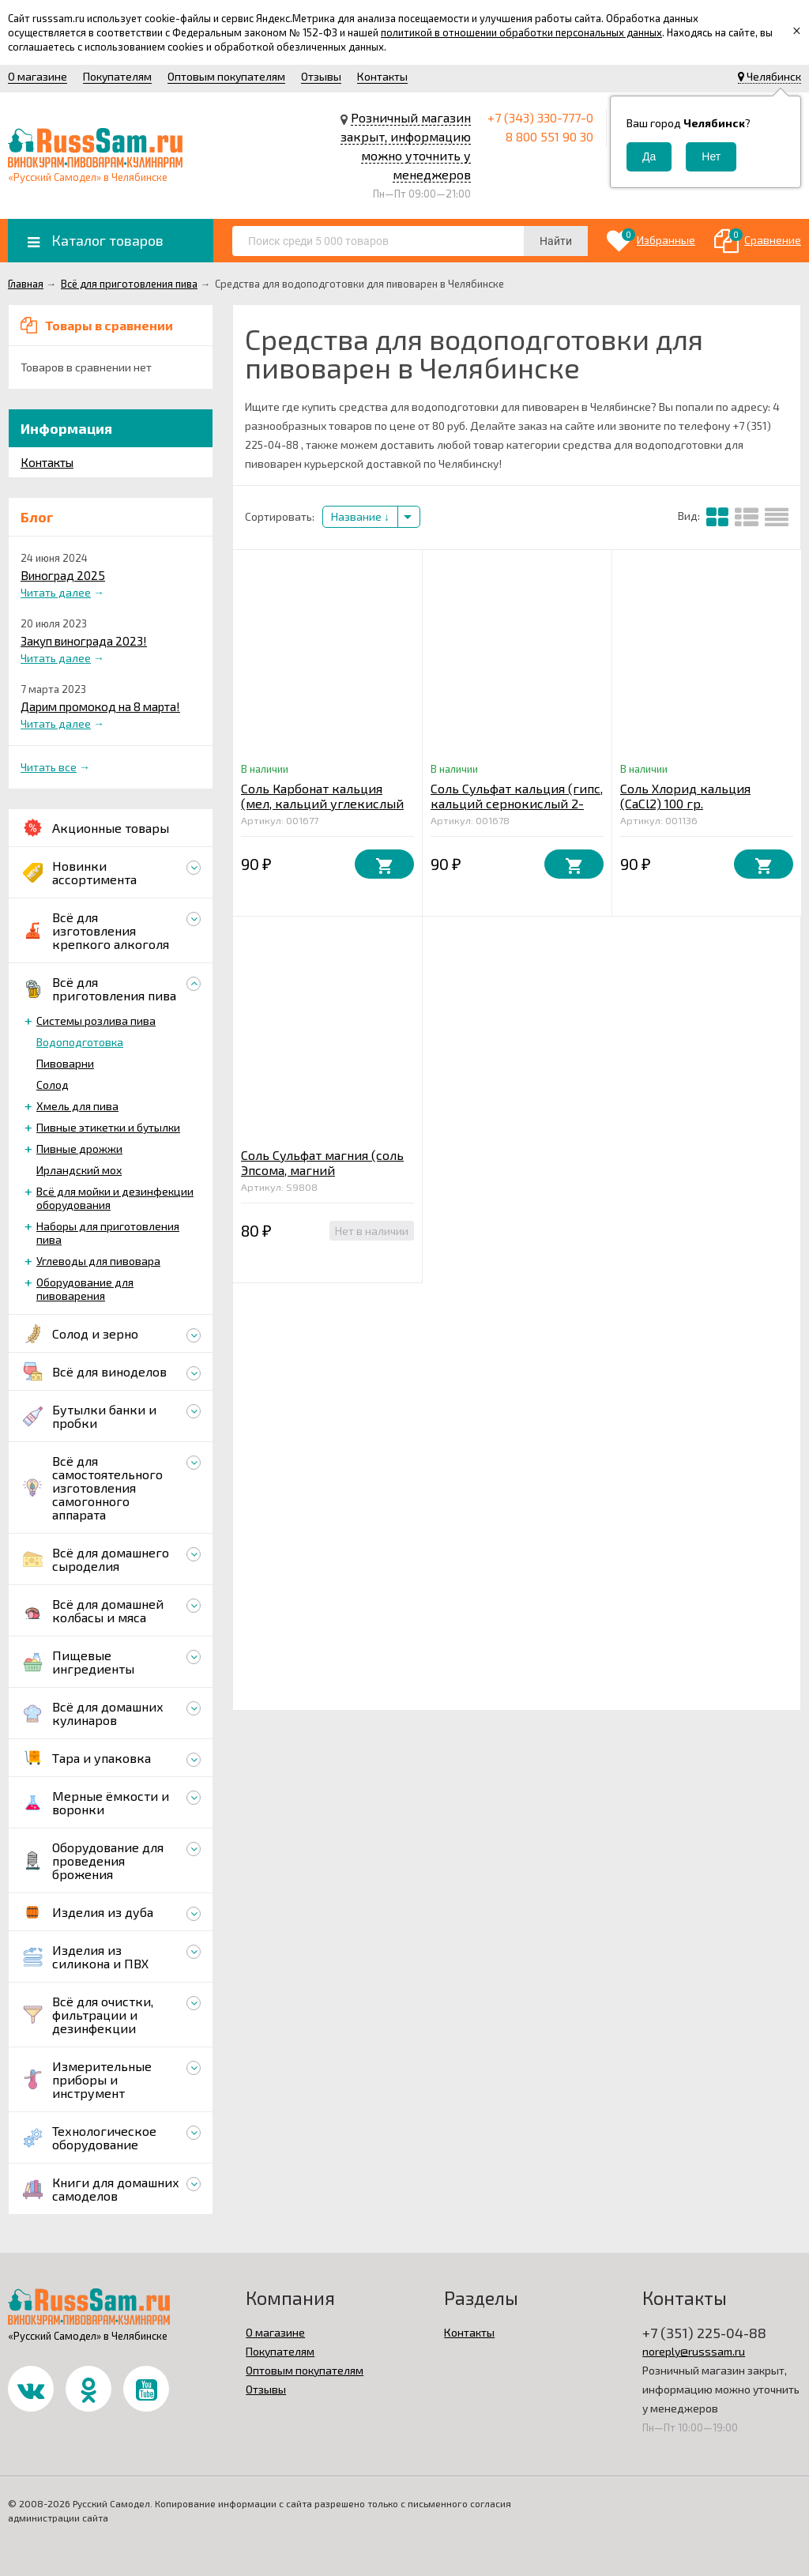 The image size is (809, 2576). Describe the element at coordinates (98, 1260) in the screenshot. I see `Углеводы для пивовара` at that location.